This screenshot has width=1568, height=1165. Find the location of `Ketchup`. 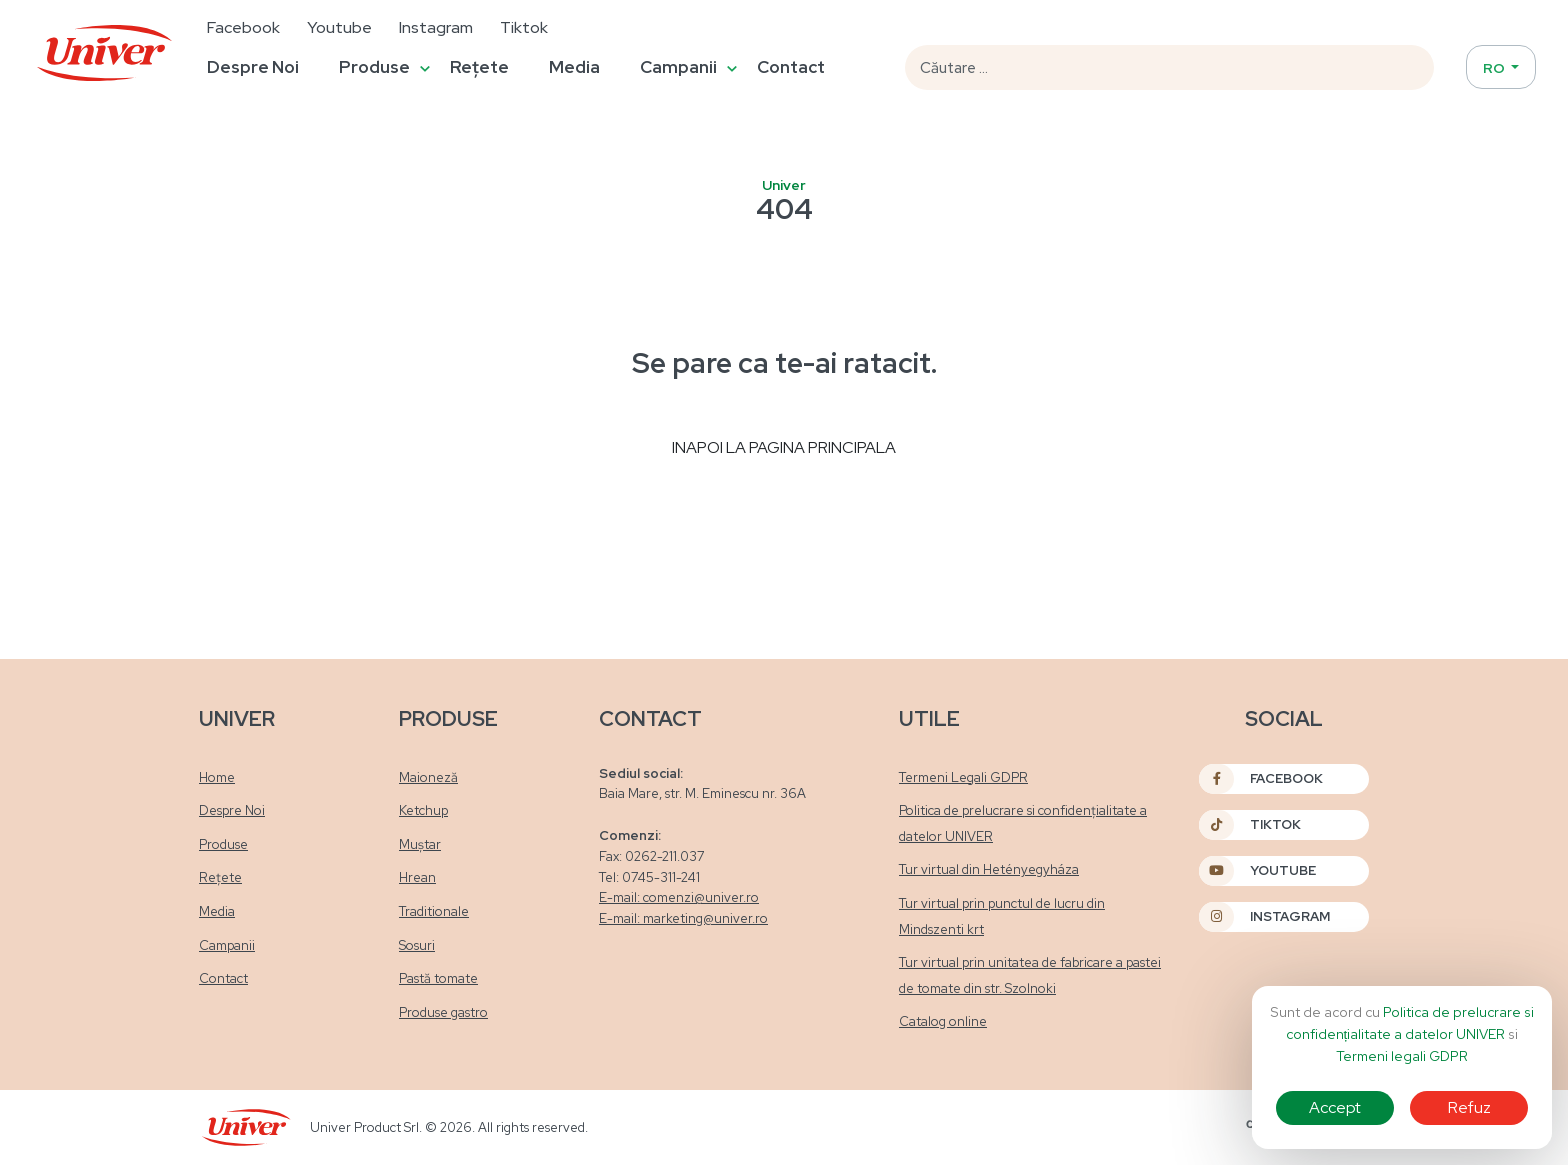

Ketchup is located at coordinates (423, 810).